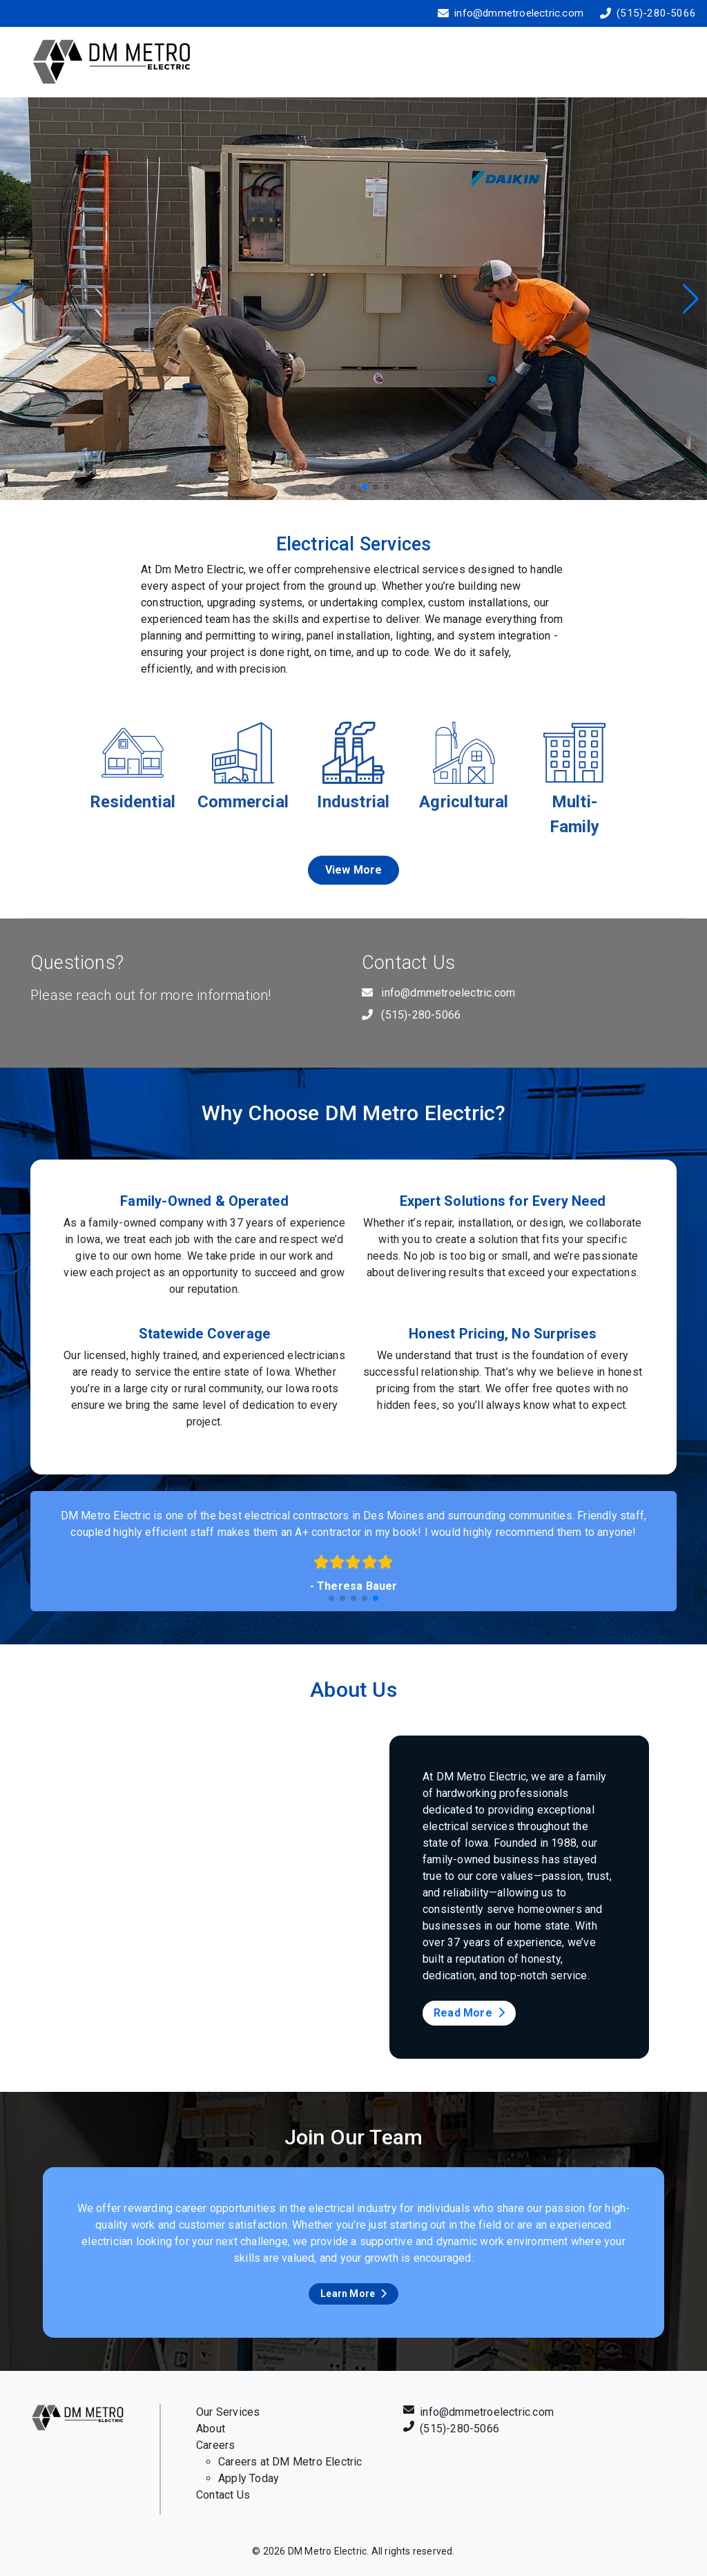 The image size is (707, 2576). Describe the element at coordinates (518, 13) in the screenshot. I see `info@dmmetroelectric.com` at that location.